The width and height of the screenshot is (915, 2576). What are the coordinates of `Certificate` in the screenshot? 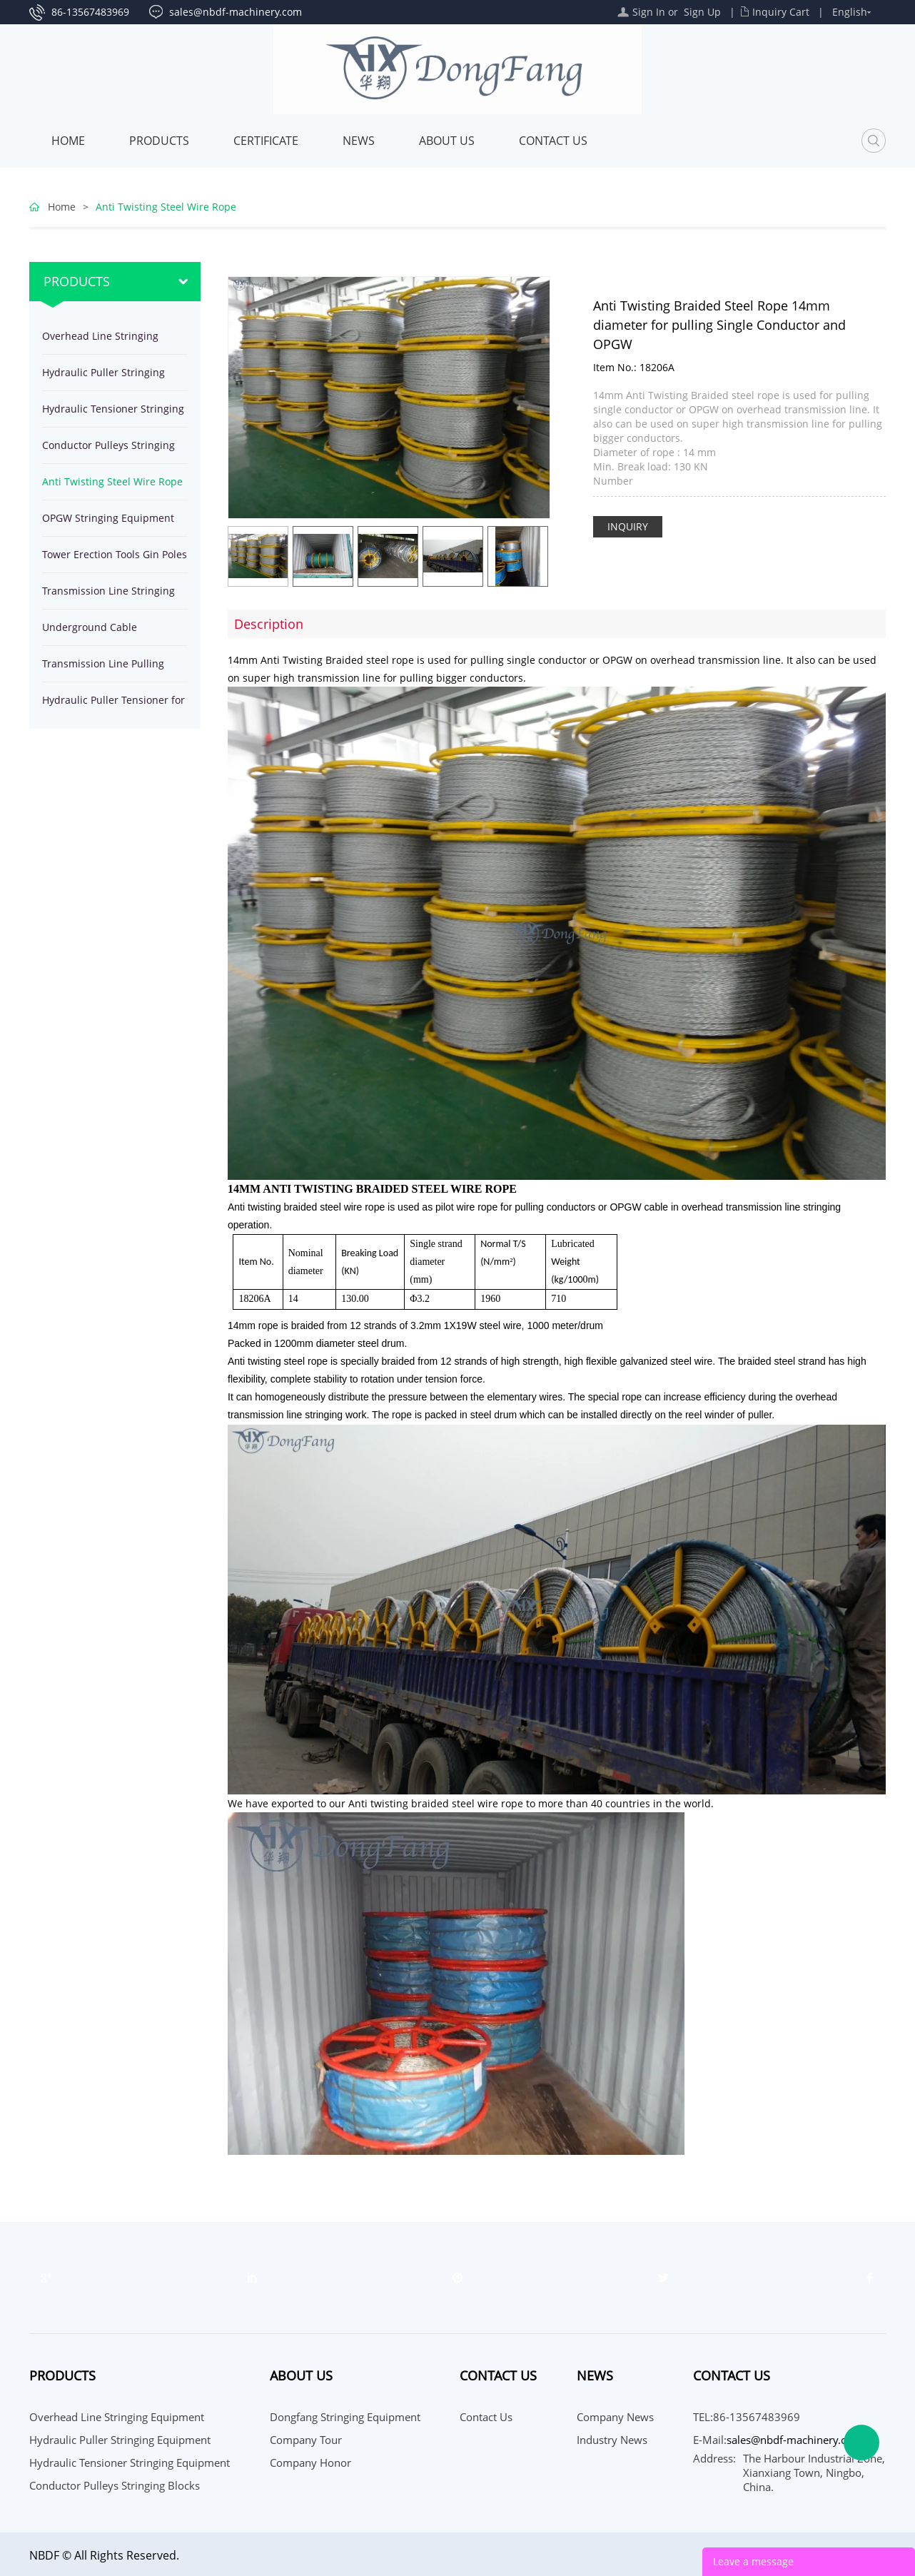 It's located at (265, 140).